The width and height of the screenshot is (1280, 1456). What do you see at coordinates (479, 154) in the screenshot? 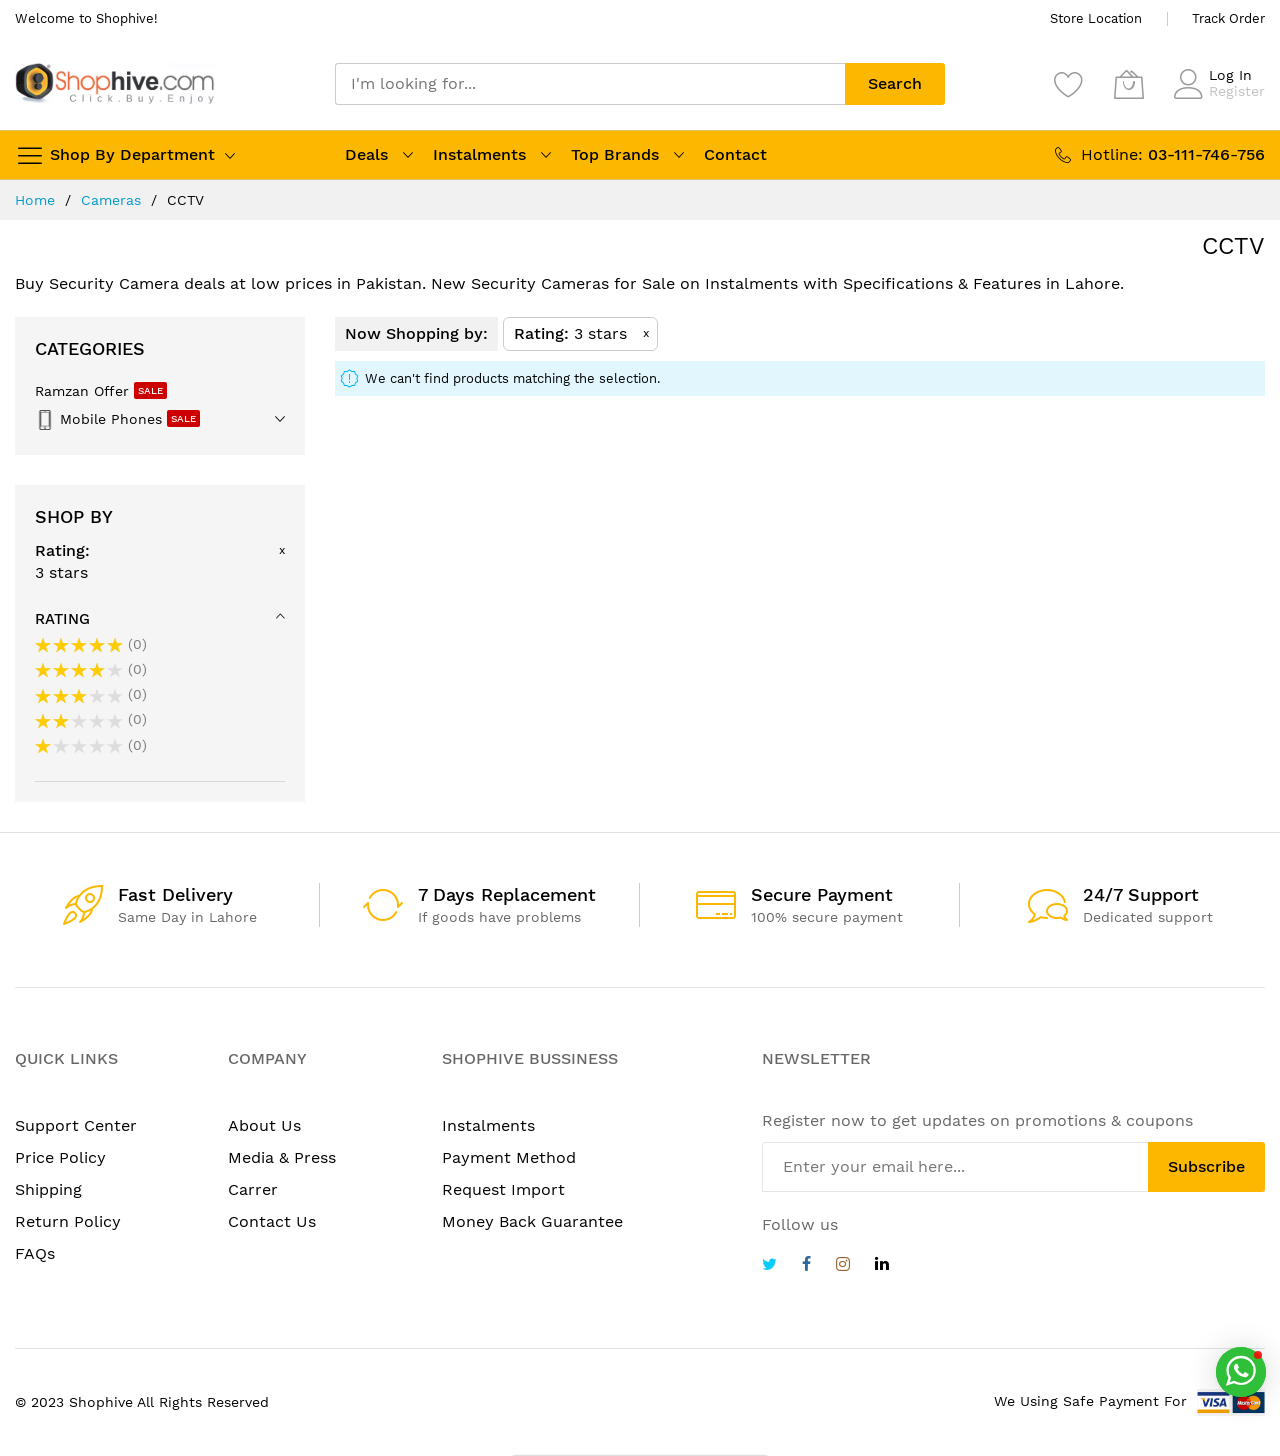
I see `Instalments` at bounding box center [479, 154].